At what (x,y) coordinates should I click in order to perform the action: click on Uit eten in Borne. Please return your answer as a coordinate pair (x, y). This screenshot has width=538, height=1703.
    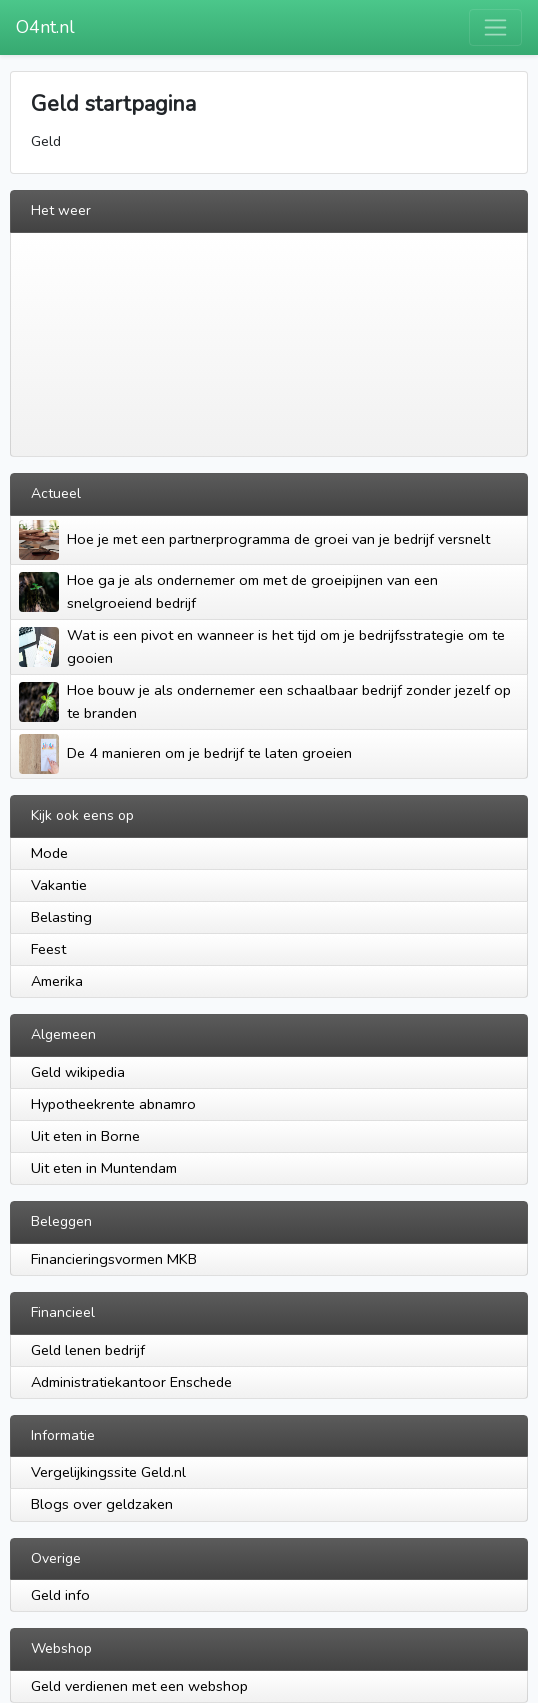
    Looking at the image, I should click on (85, 1136).